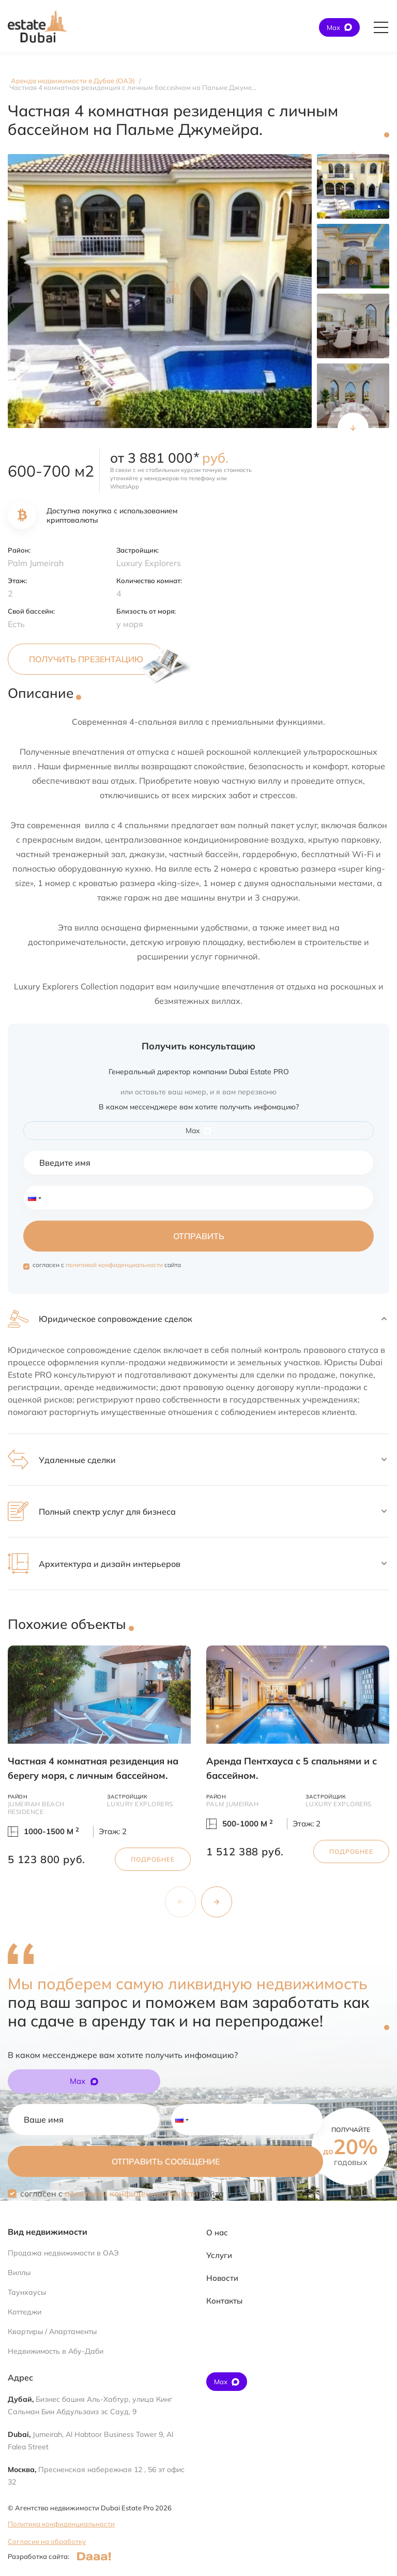  Describe the element at coordinates (198, 1236) in the screenshot. I see `Отправить` at that location.